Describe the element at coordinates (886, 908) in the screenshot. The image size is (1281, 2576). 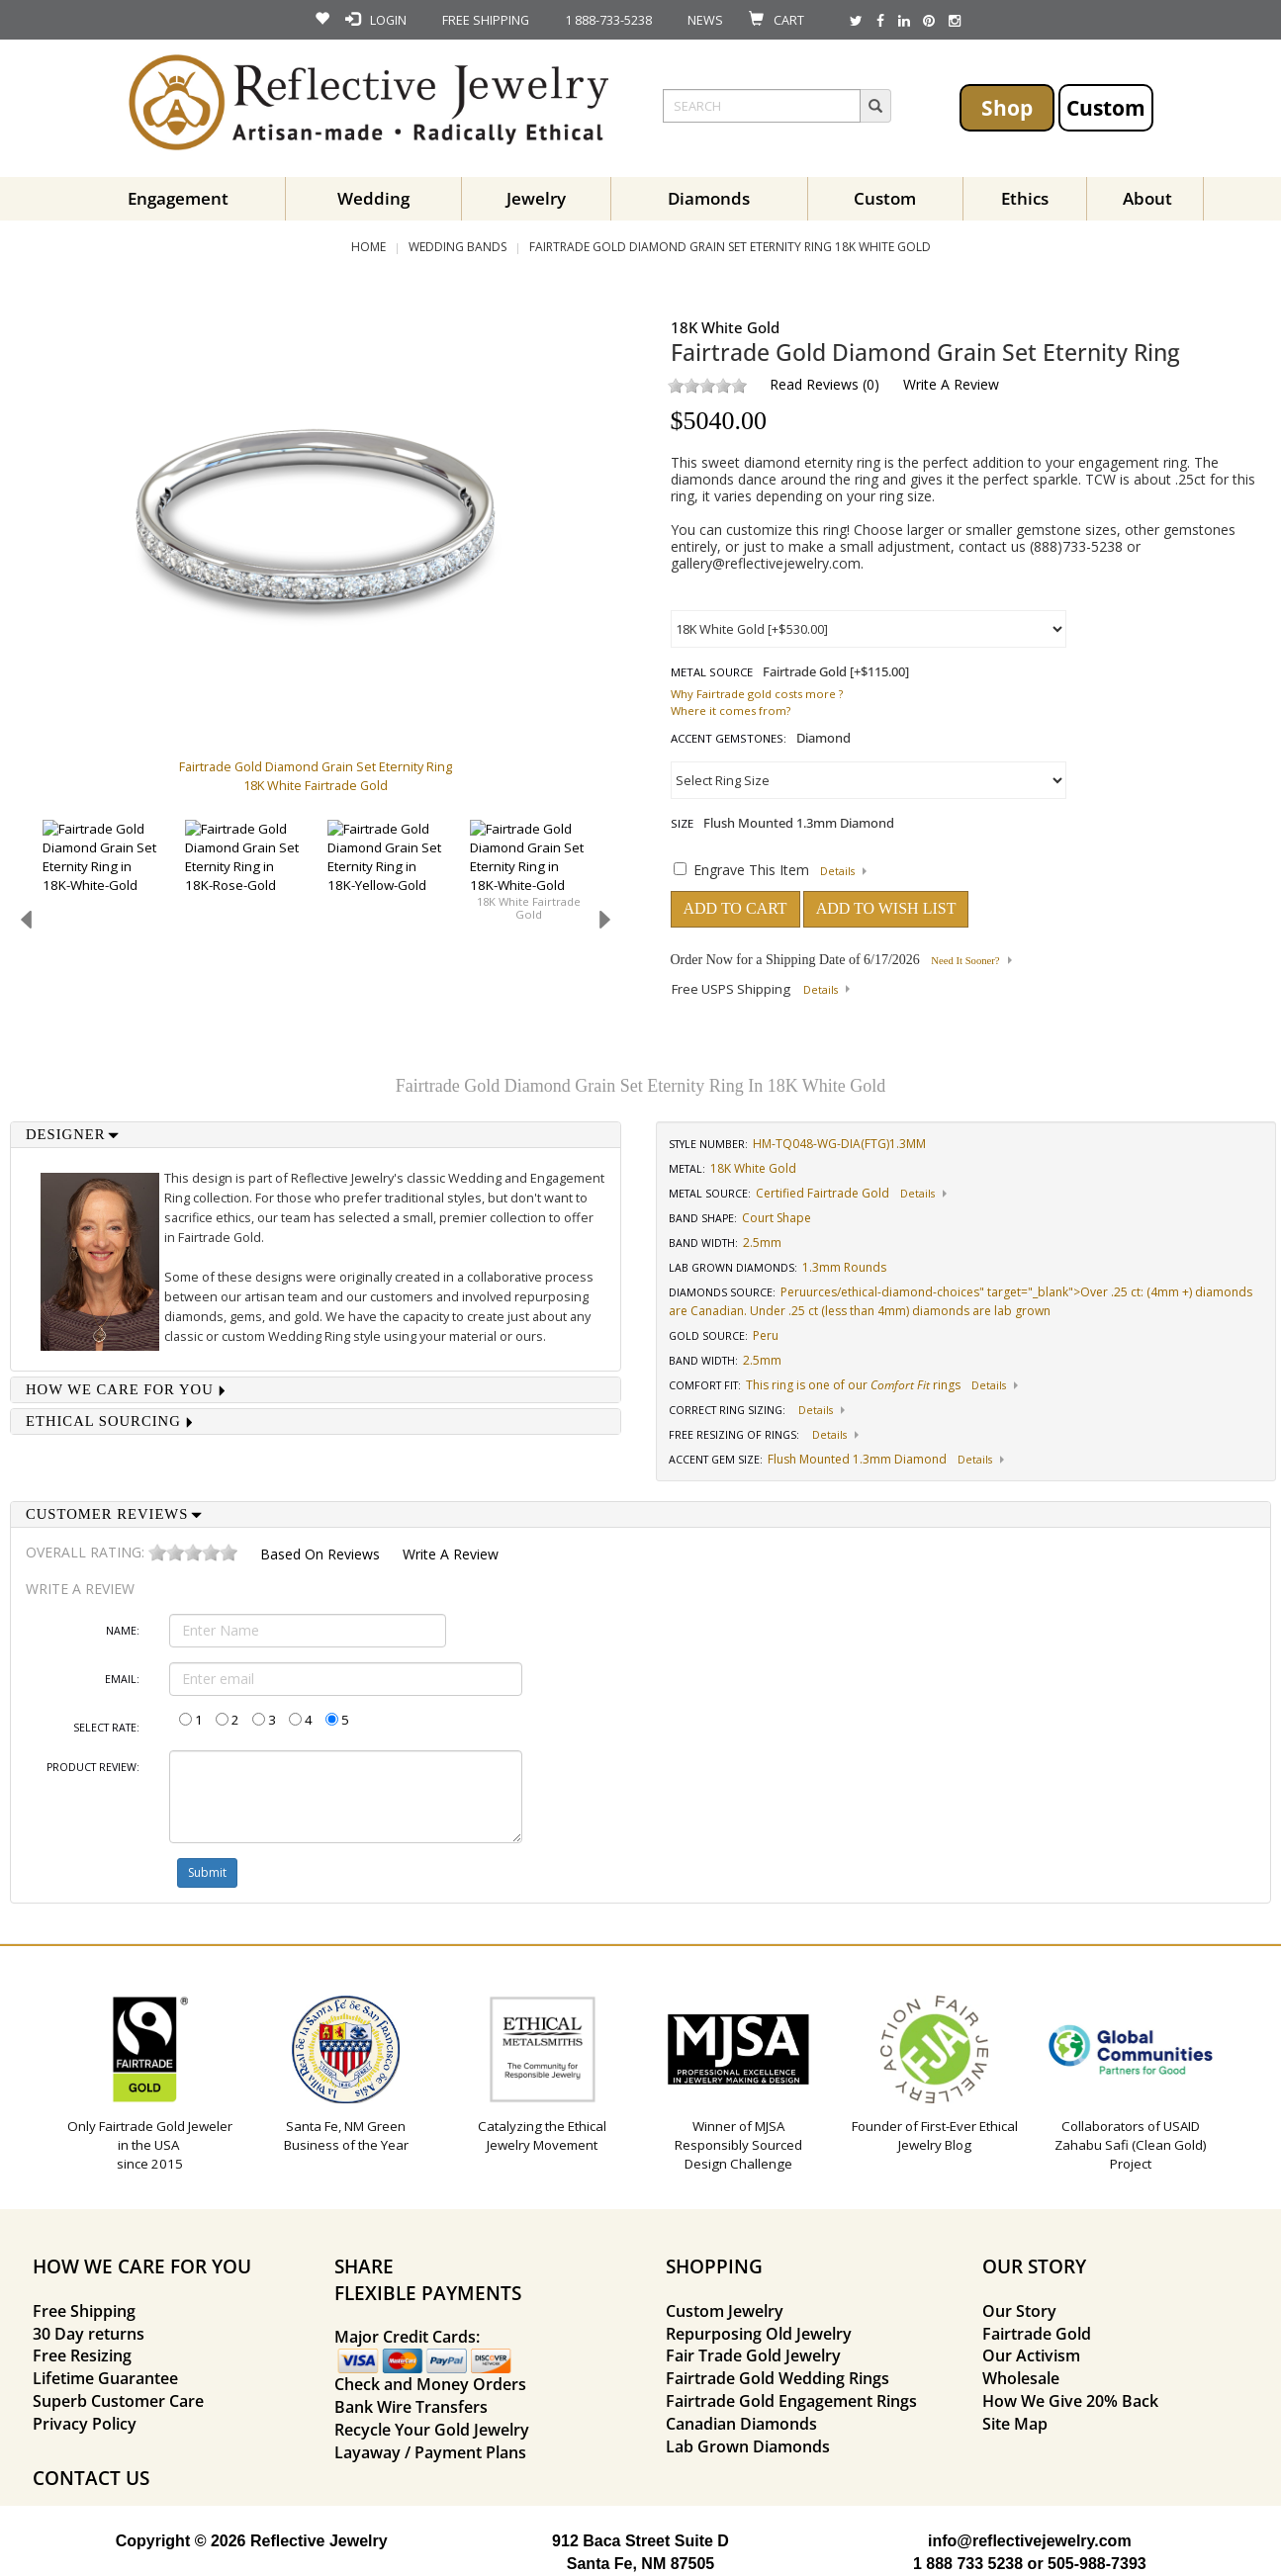
I see `ADD TO WISH LIST` at that location.